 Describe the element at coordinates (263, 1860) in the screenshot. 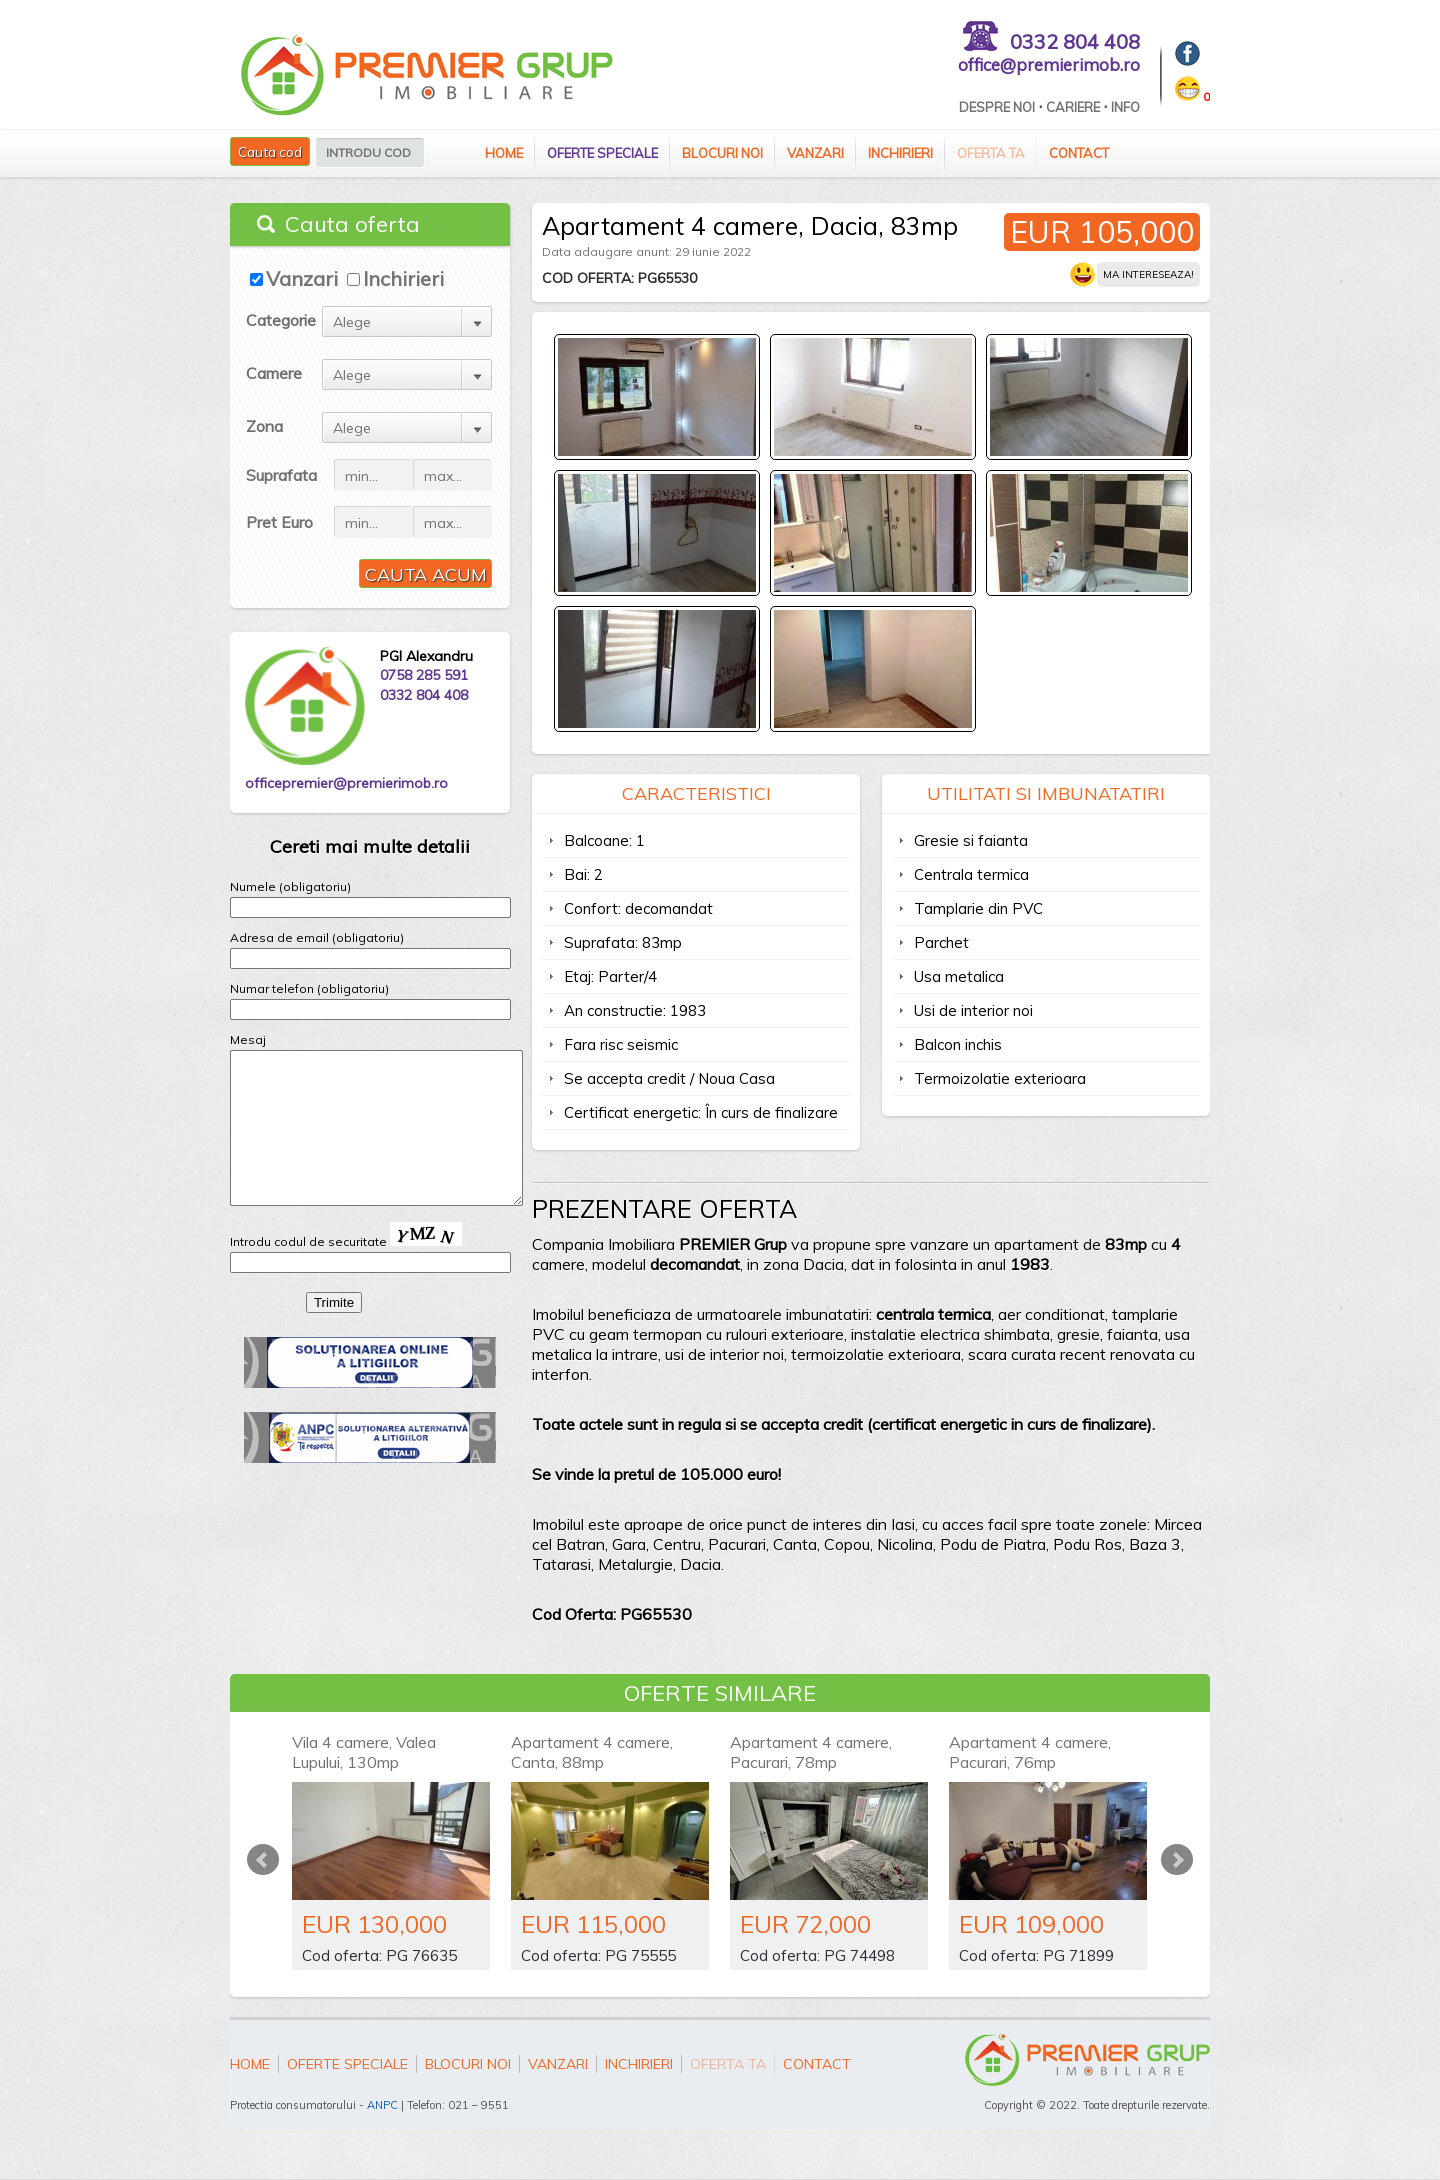

I see `Prev` at that location.